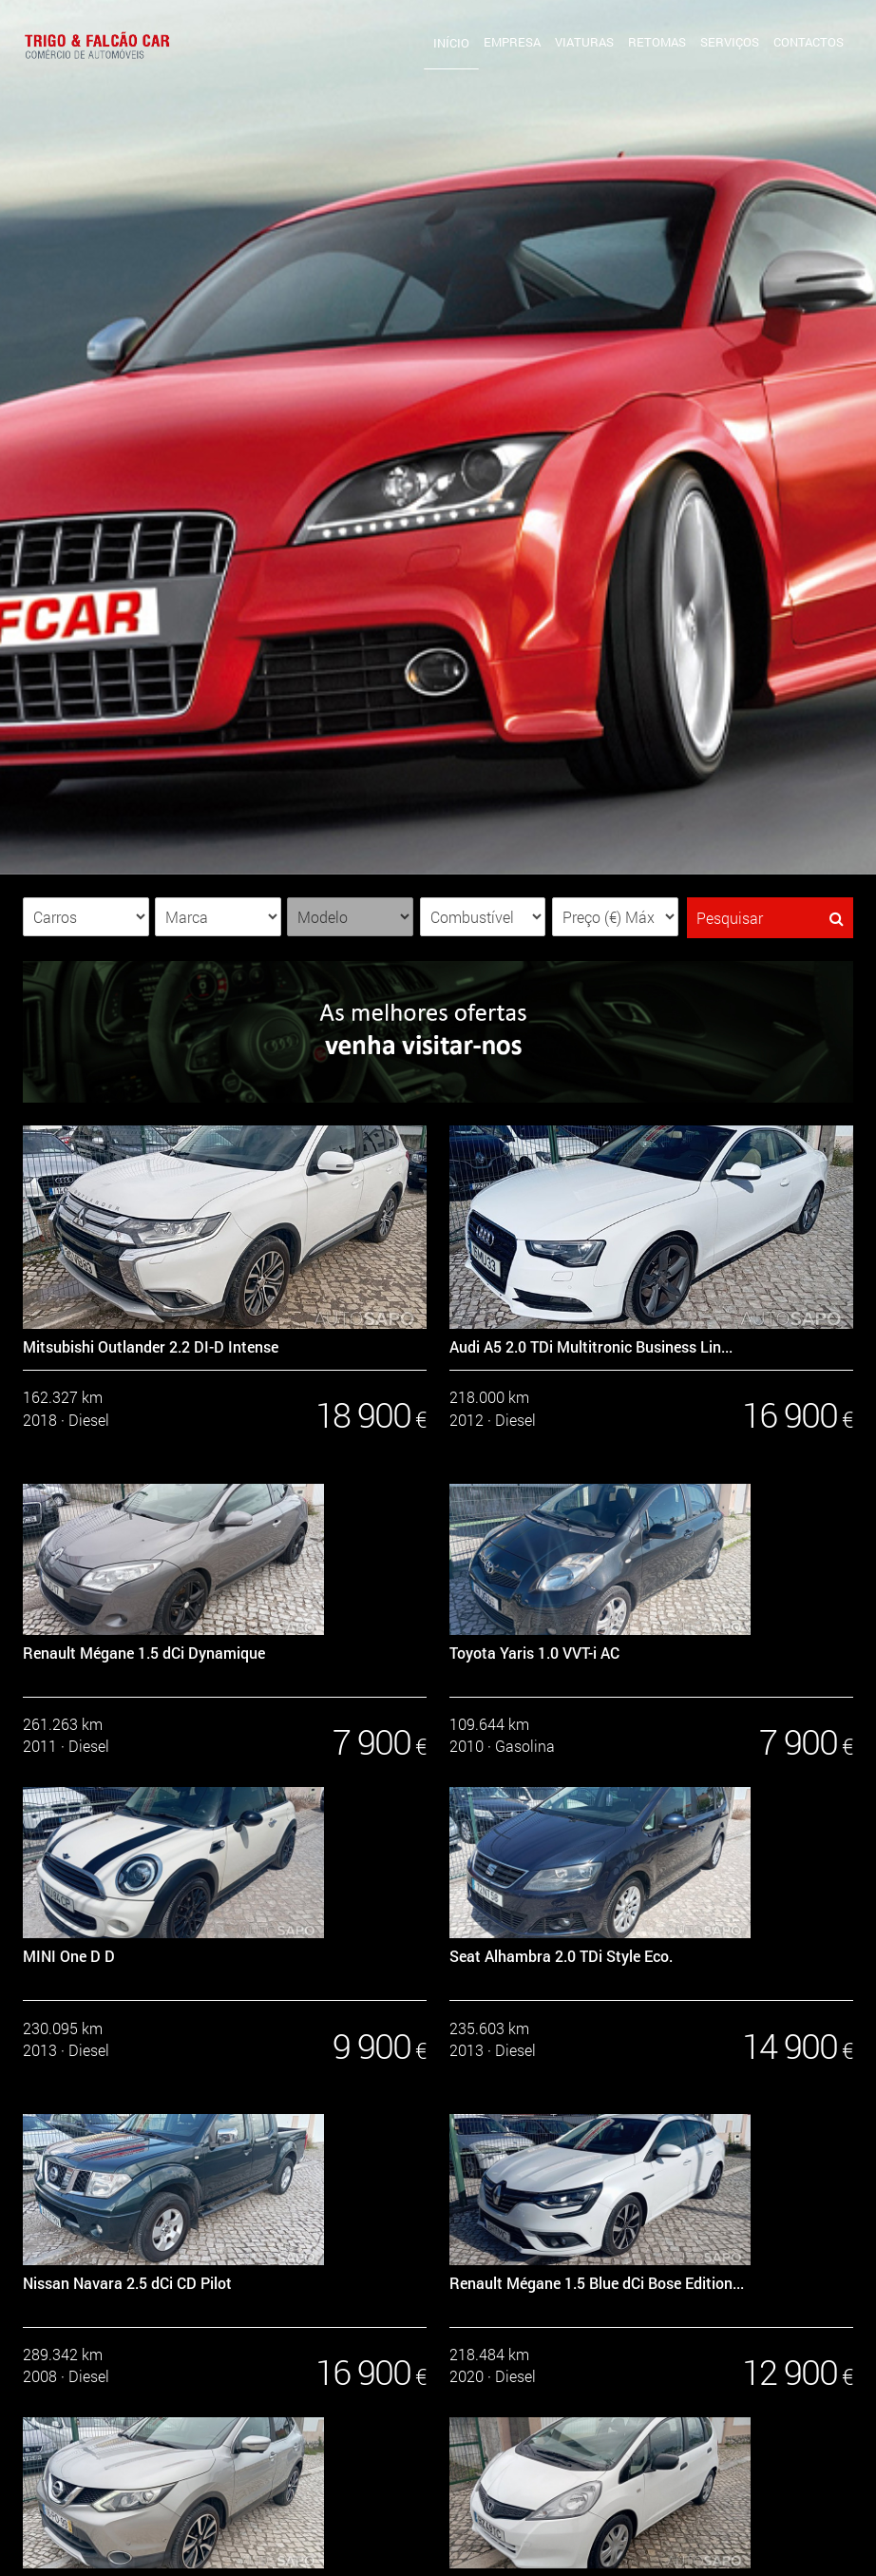 The height and width of the screenshot is (2576, 876). I want to click on Contactos, so click(808, 41).